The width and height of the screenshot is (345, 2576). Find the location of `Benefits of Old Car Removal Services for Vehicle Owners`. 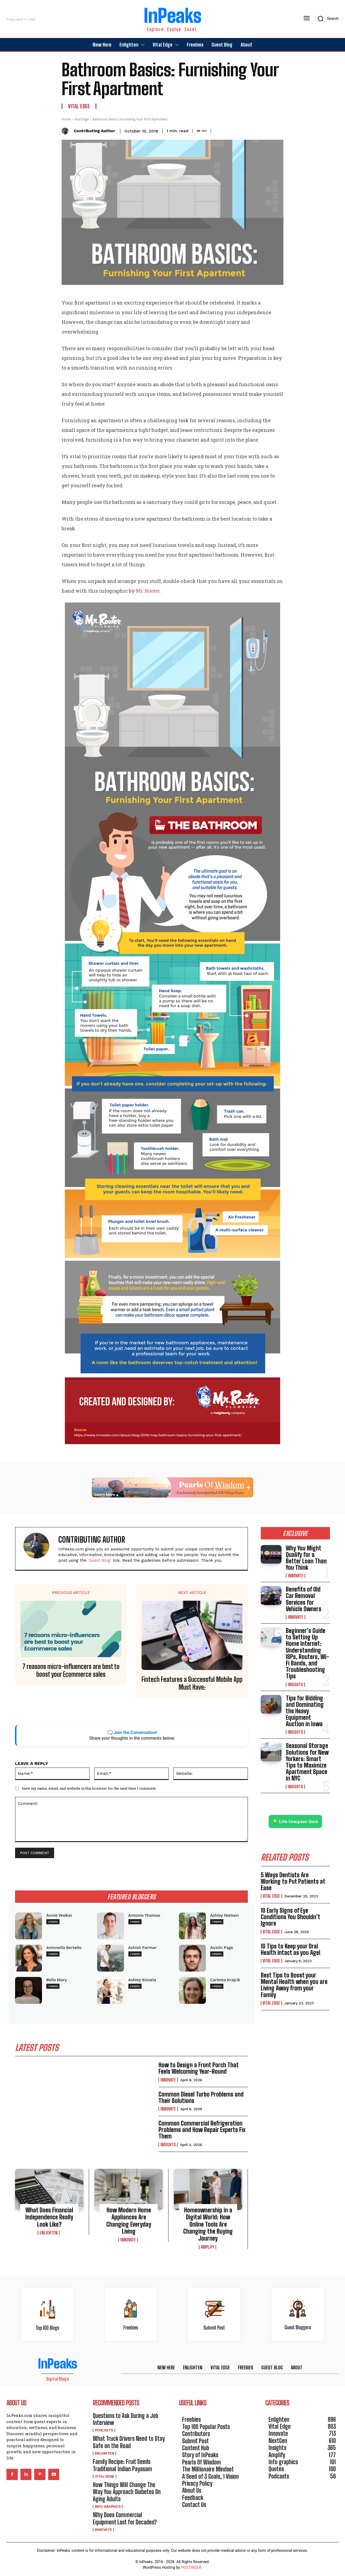

Benefits of Old Car Removal Services for Vehicle Owners is located at coordinates (303, 1599).